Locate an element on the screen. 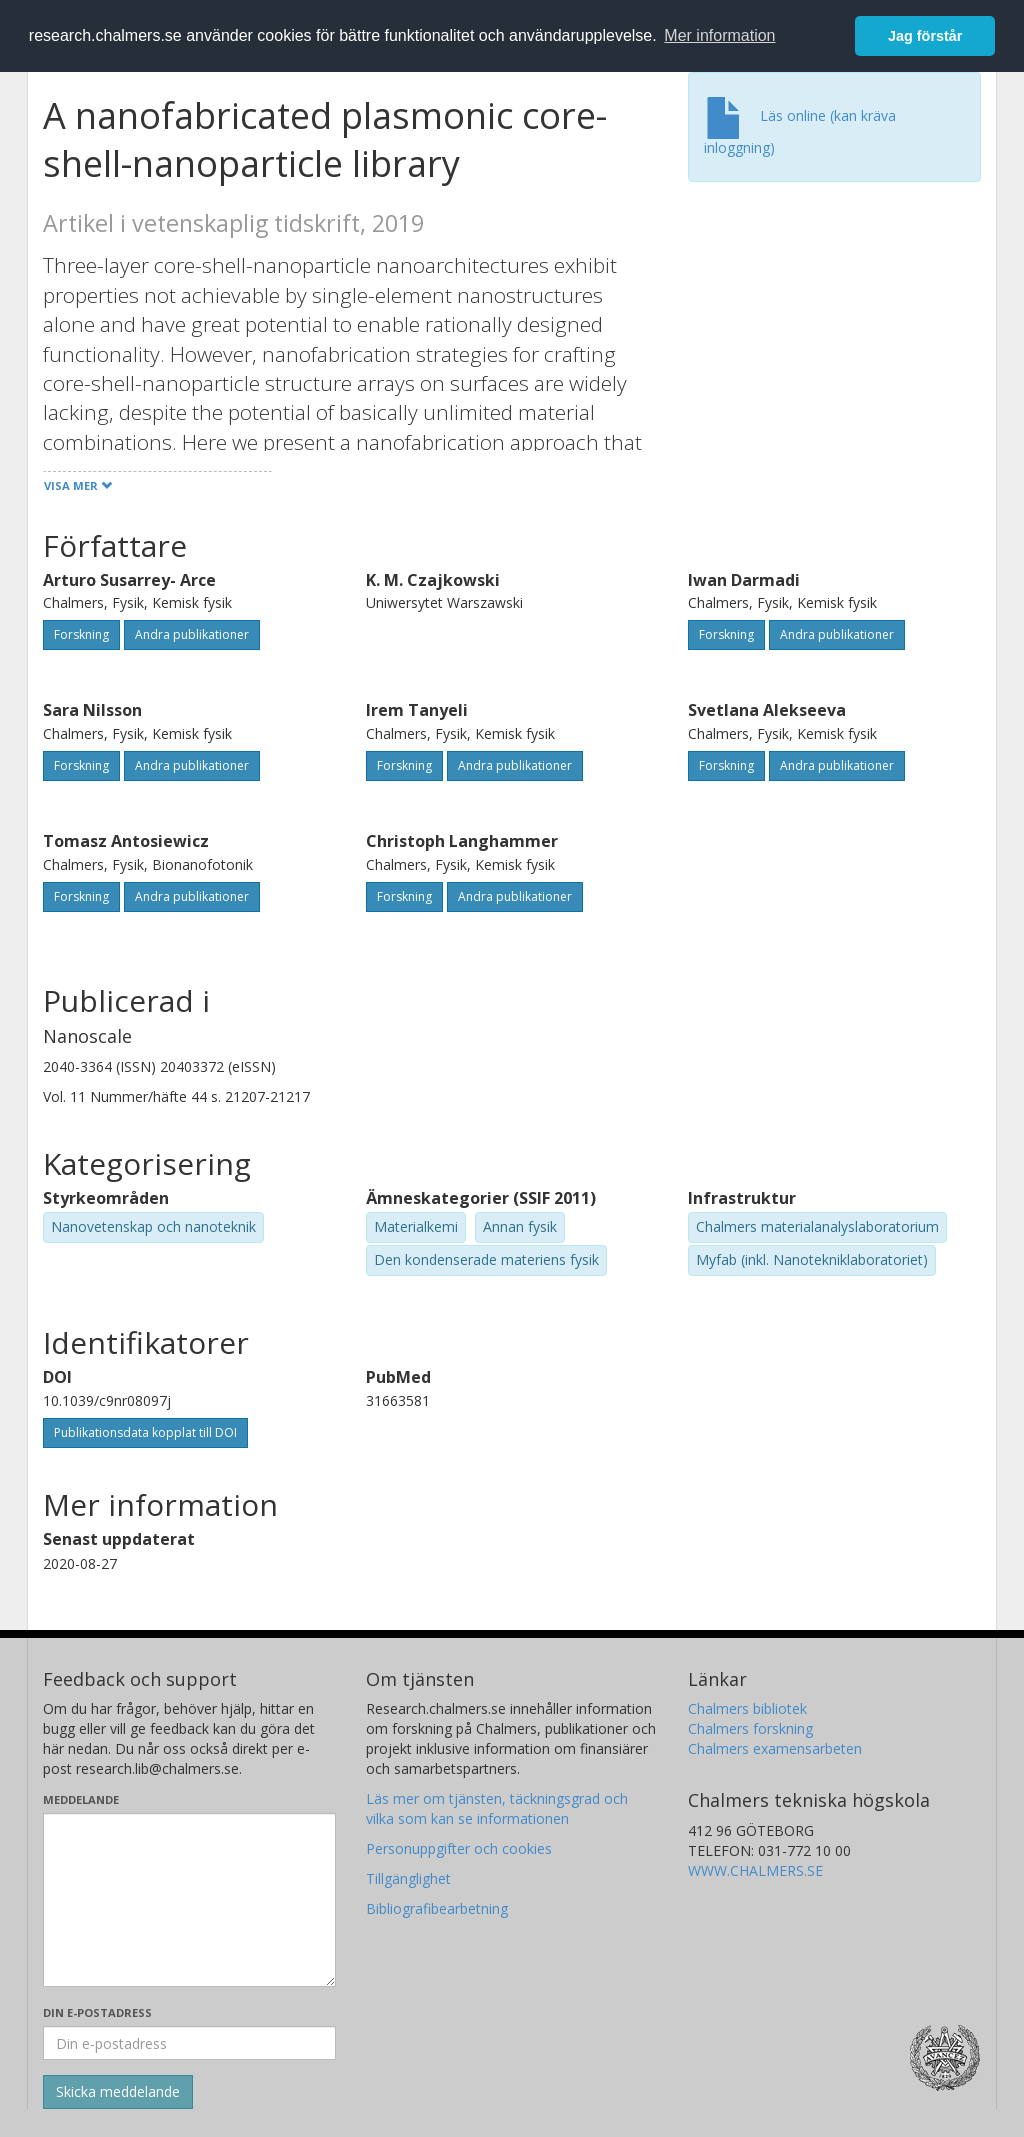  [Ange din e-postadress här] is located at coordinates (189, 2043).